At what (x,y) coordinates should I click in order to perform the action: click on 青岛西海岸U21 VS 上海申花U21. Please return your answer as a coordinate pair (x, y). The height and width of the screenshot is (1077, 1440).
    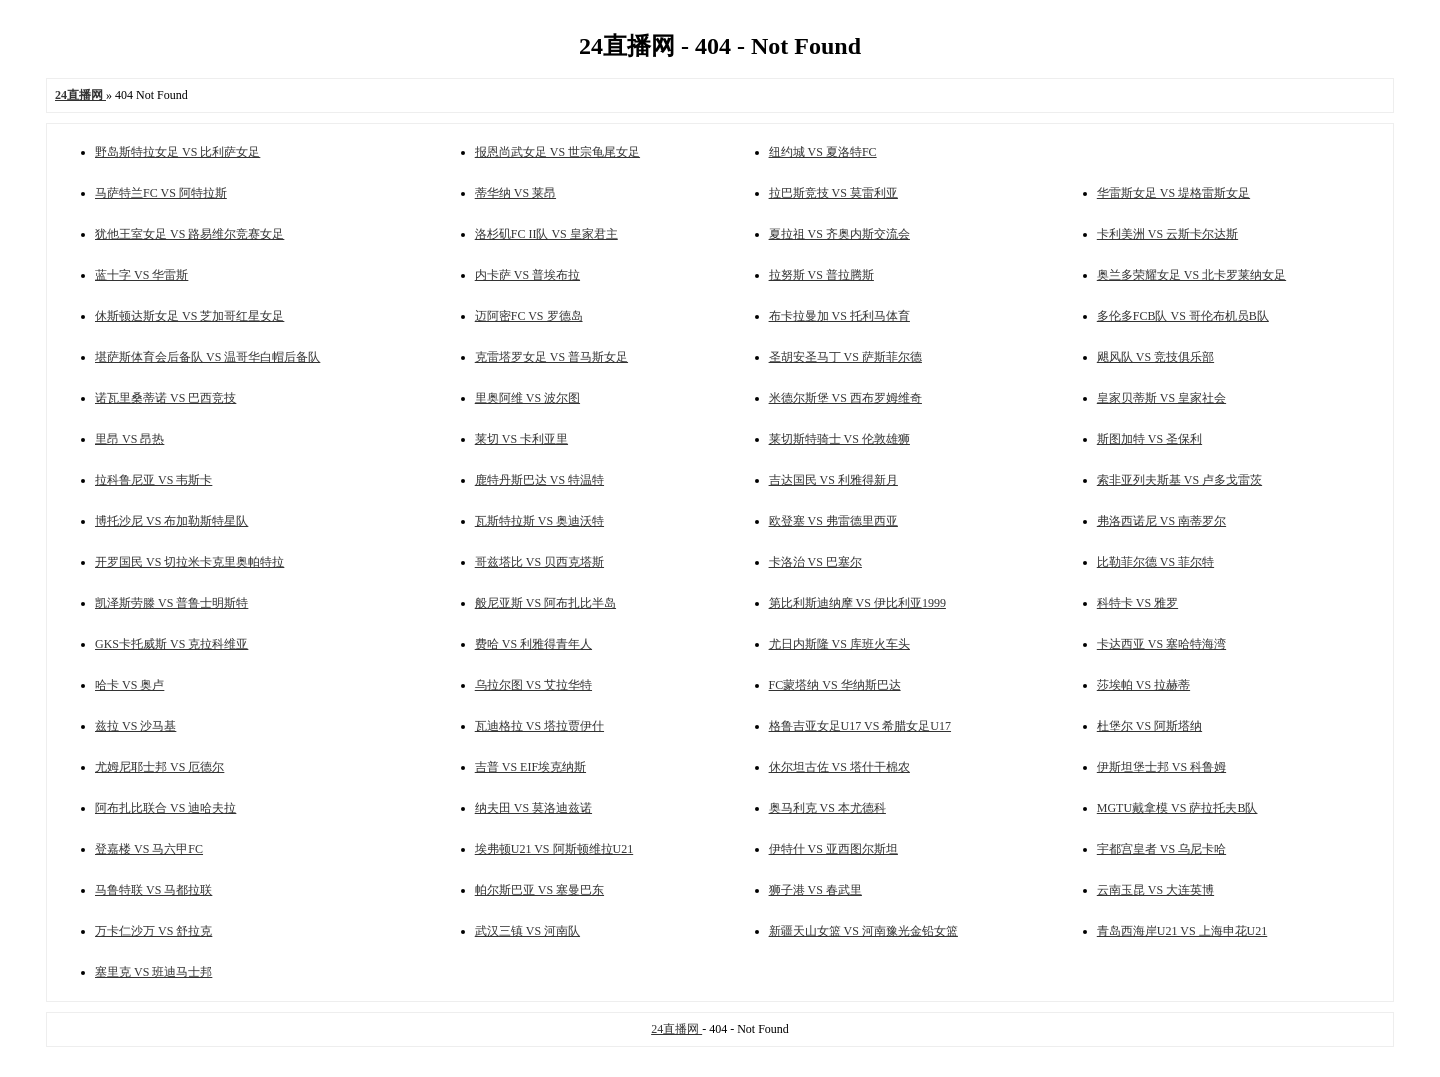
    Looking at the image, I should click on (1182, 931).